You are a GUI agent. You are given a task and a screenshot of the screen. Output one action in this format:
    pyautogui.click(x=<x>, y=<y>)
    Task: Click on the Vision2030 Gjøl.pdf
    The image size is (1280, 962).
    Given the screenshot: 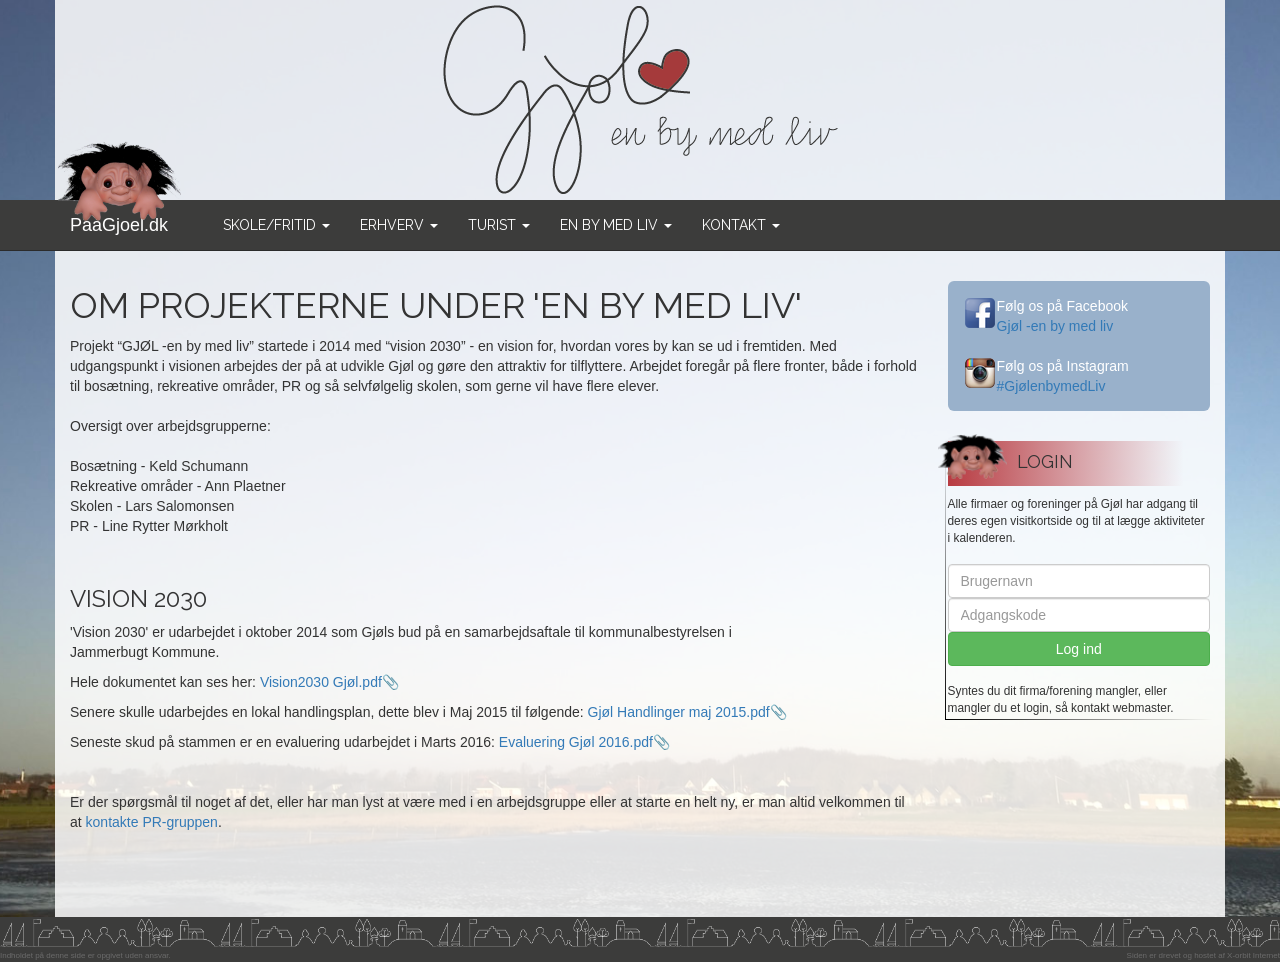 What is the action you would take?
    pyautogui.click(x=321, y=682)
    